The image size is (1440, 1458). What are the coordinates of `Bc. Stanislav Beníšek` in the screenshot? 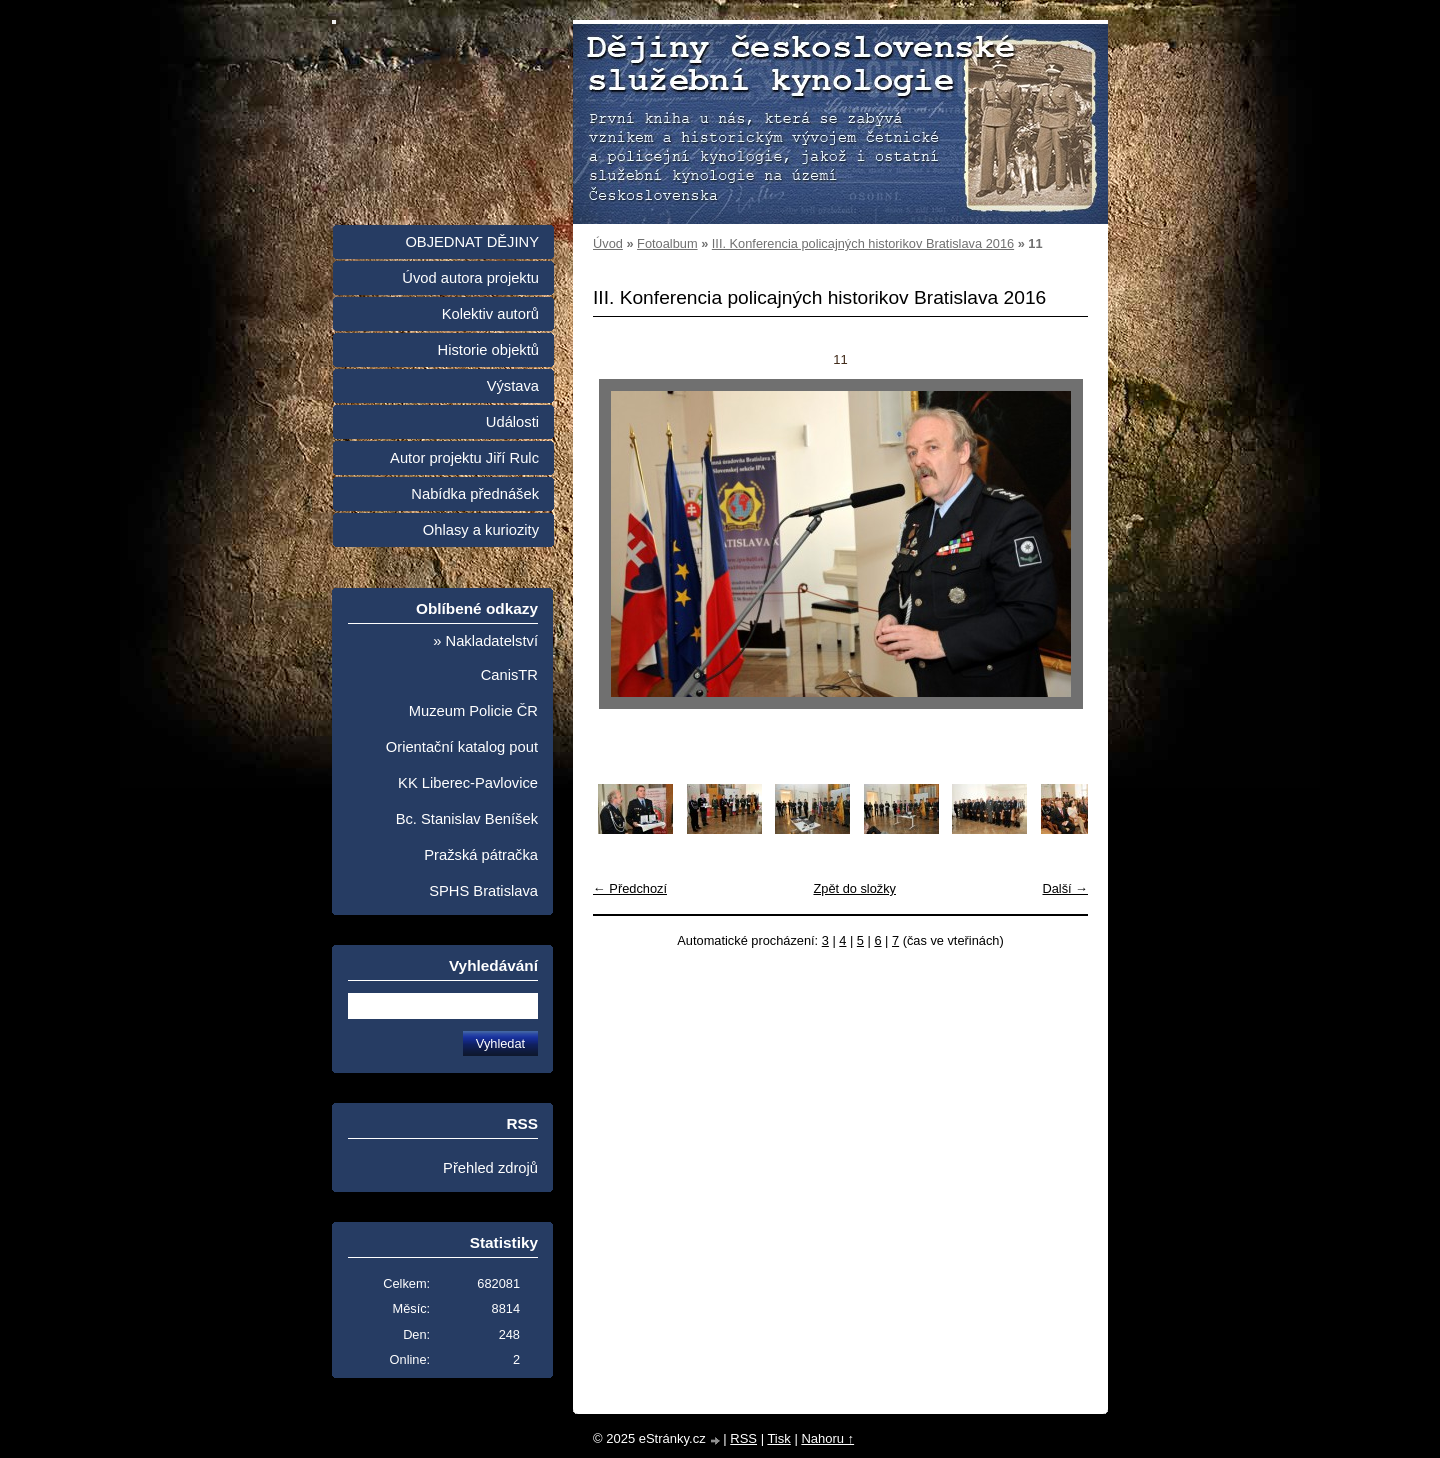 It's located at (467, 819).